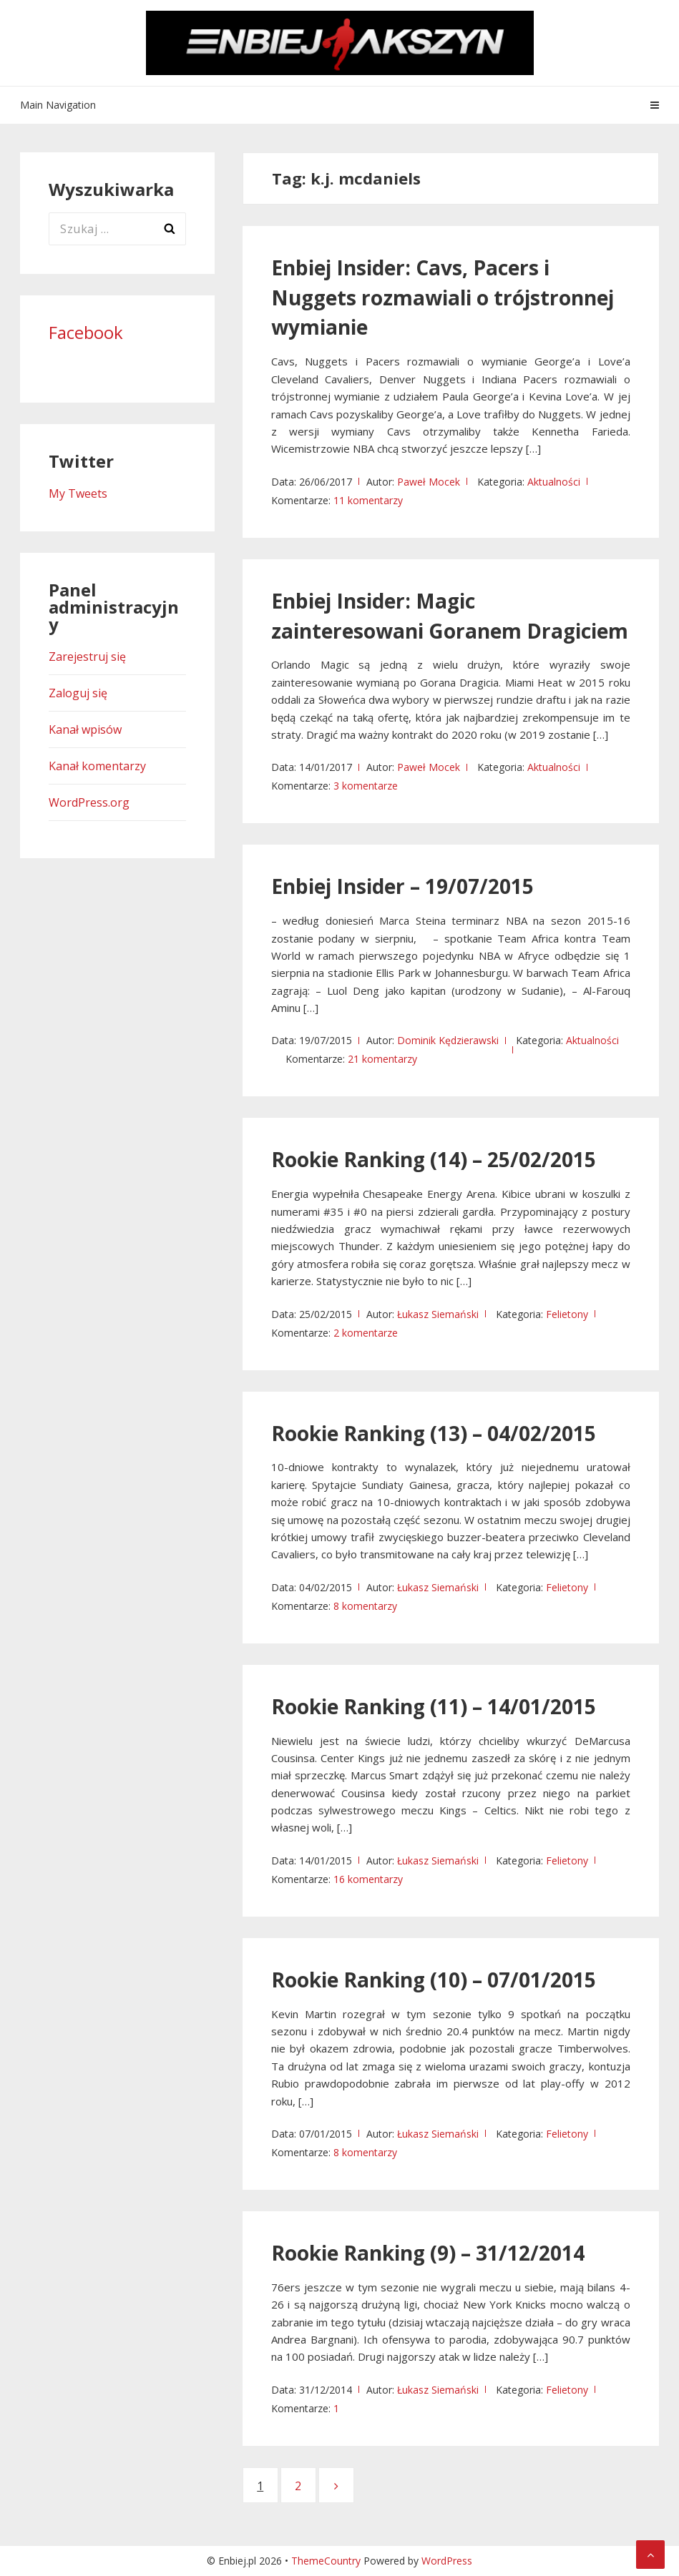  What do you see at coordinates (382, 1059) in the screenshot?
I see `21 komentarzy` at bounding box center [382, 1059].